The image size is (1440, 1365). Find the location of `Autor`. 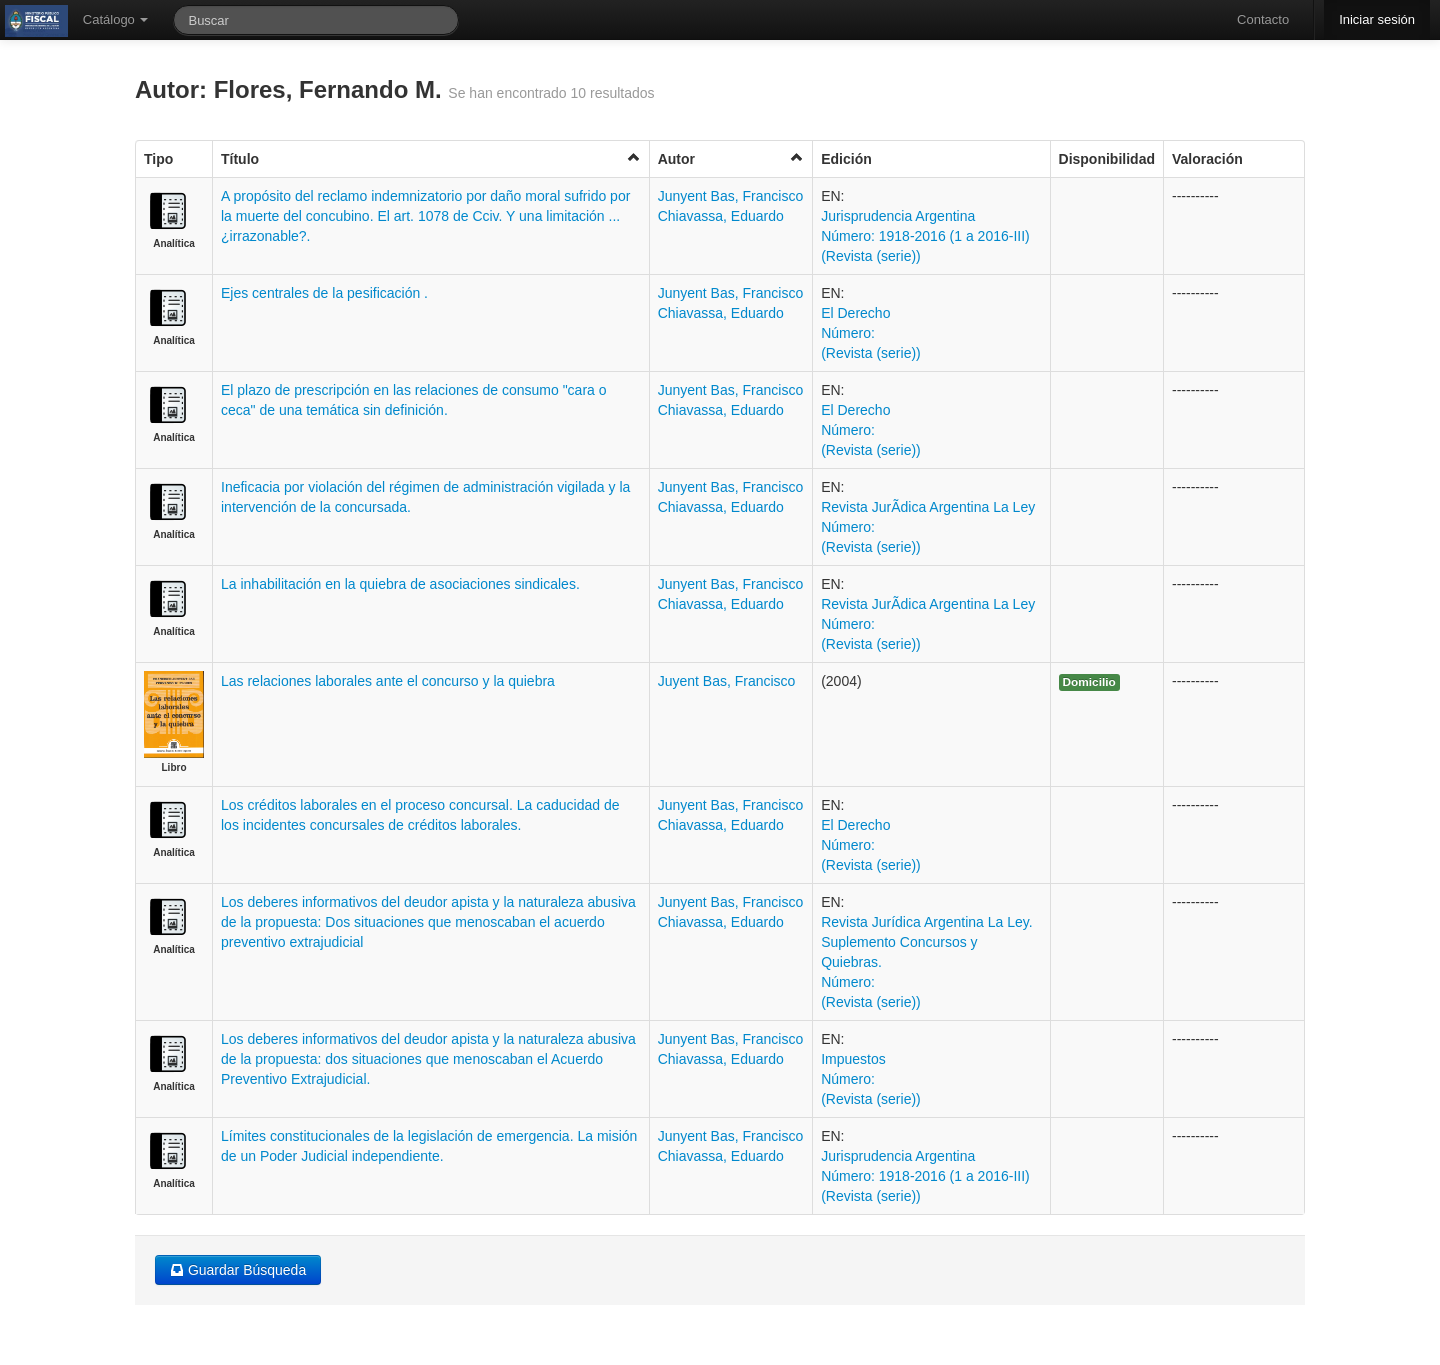

Autor is located at coordinates (731, 158).